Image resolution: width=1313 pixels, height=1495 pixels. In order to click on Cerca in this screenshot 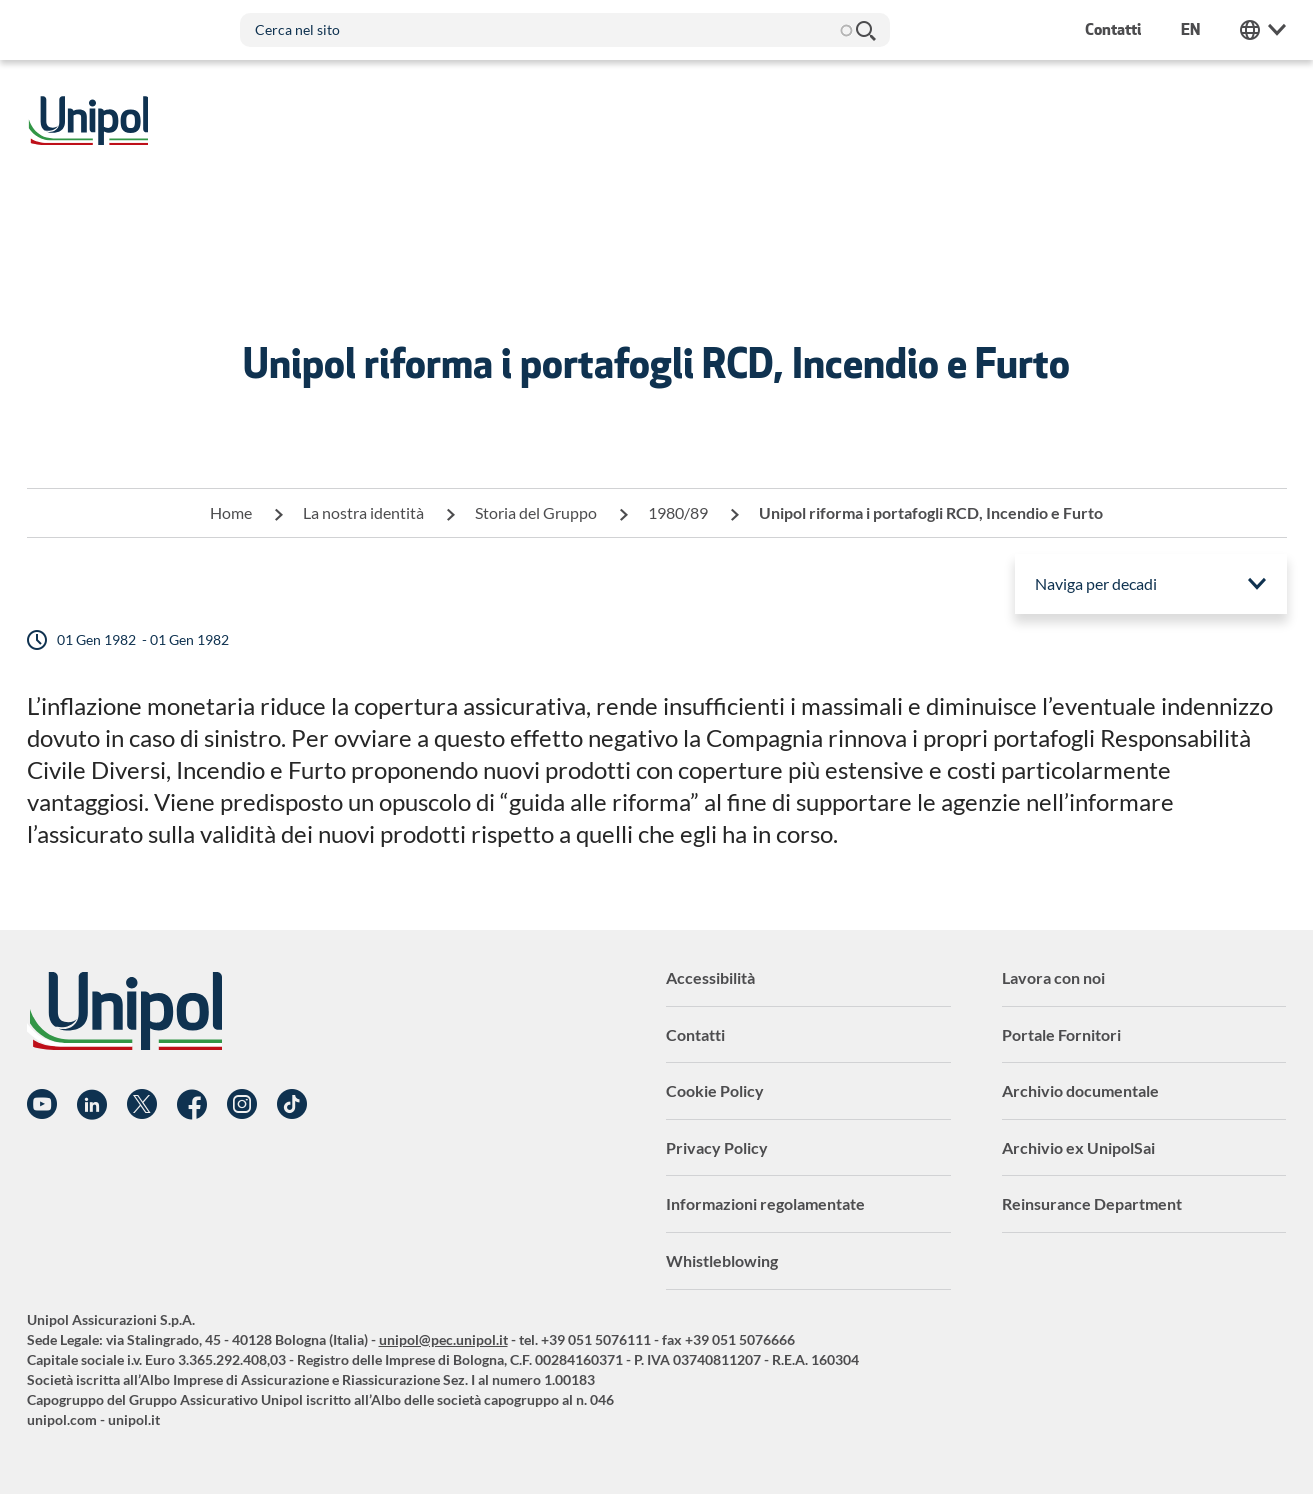, I will do `click(865, 30)`.